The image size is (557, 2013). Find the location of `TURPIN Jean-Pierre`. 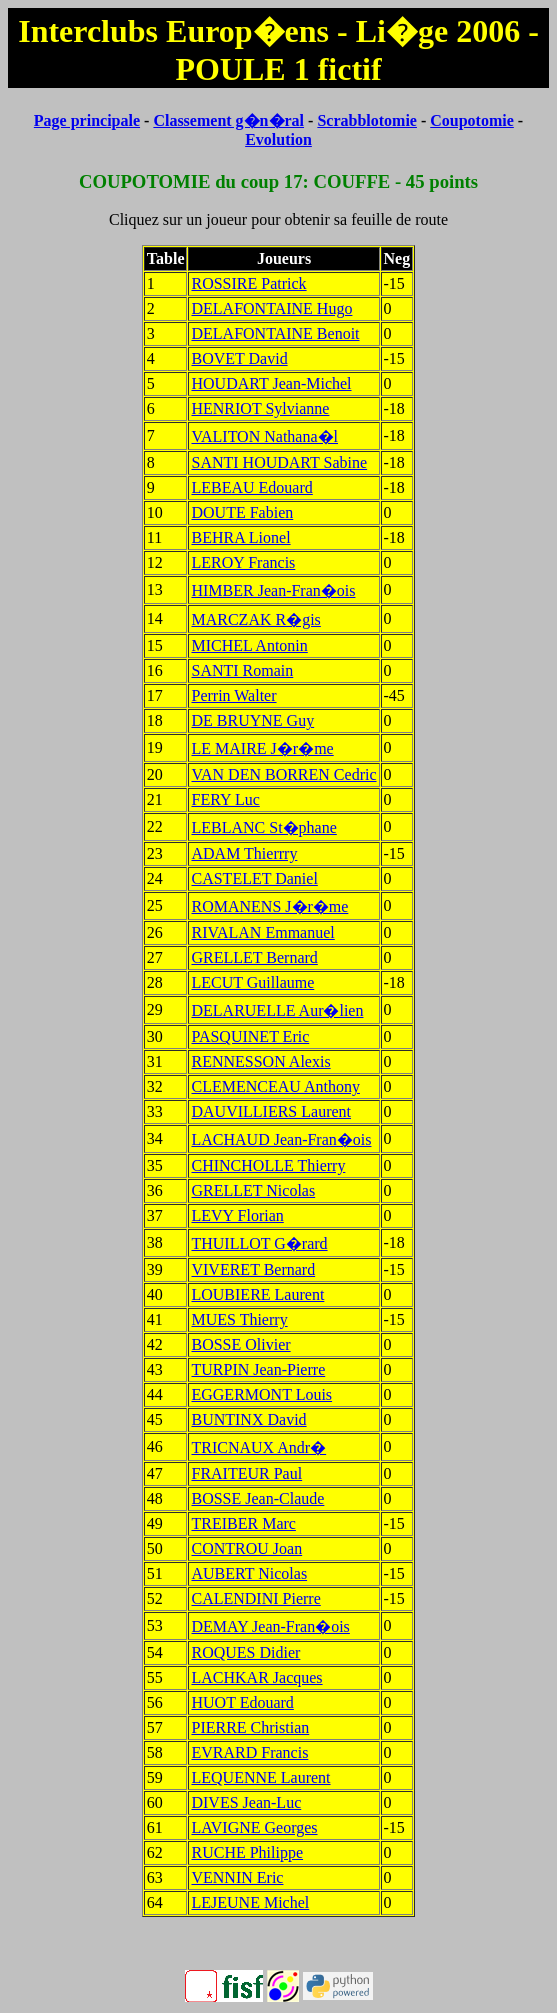

TURPIN Jean-Pierre is located at coordinates (258, 1369).